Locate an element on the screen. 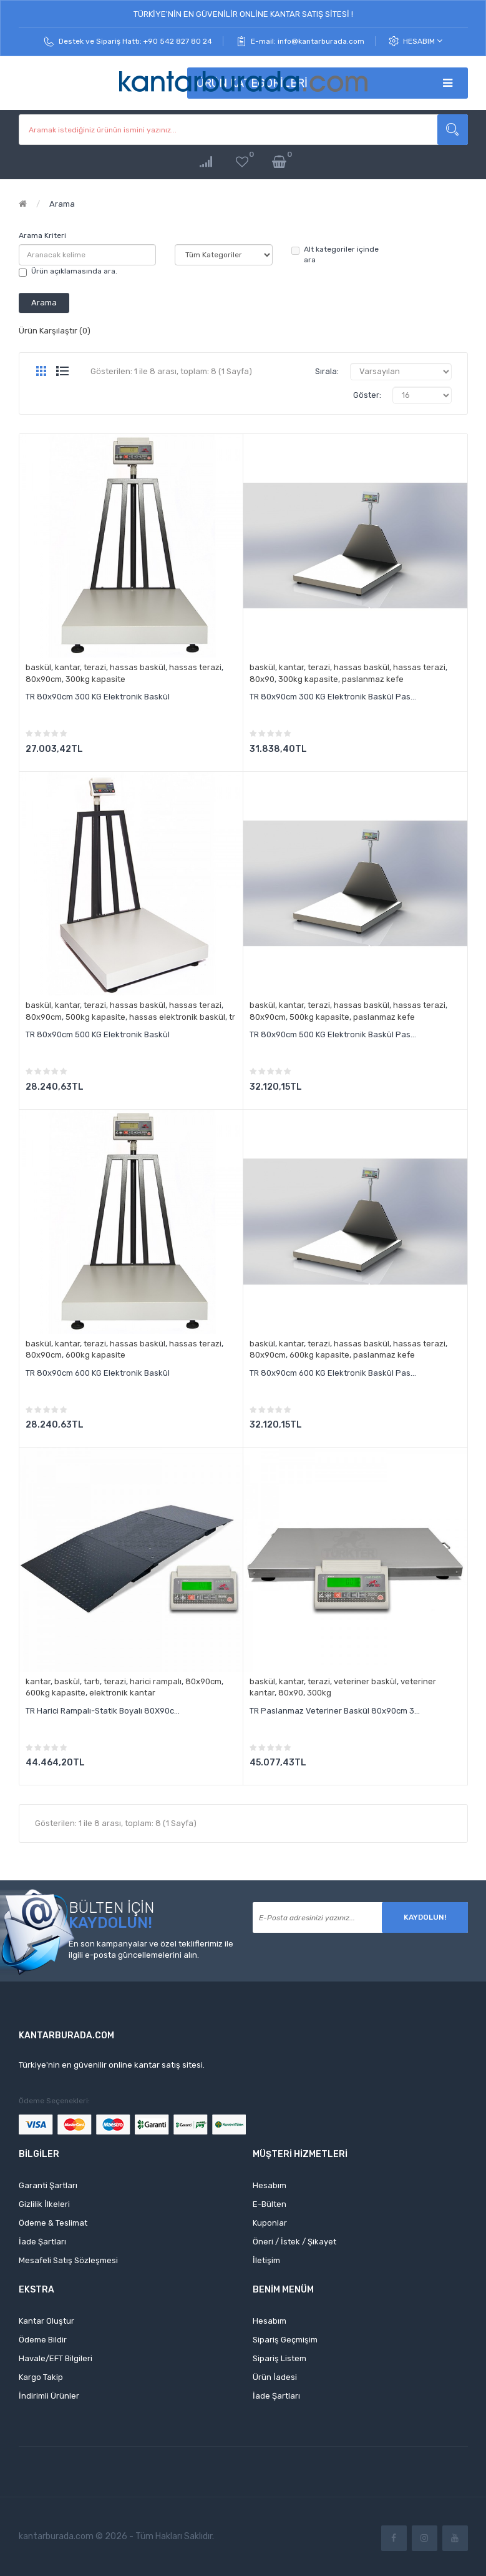  Kaydolun! is located at coordinates (425, 1917).